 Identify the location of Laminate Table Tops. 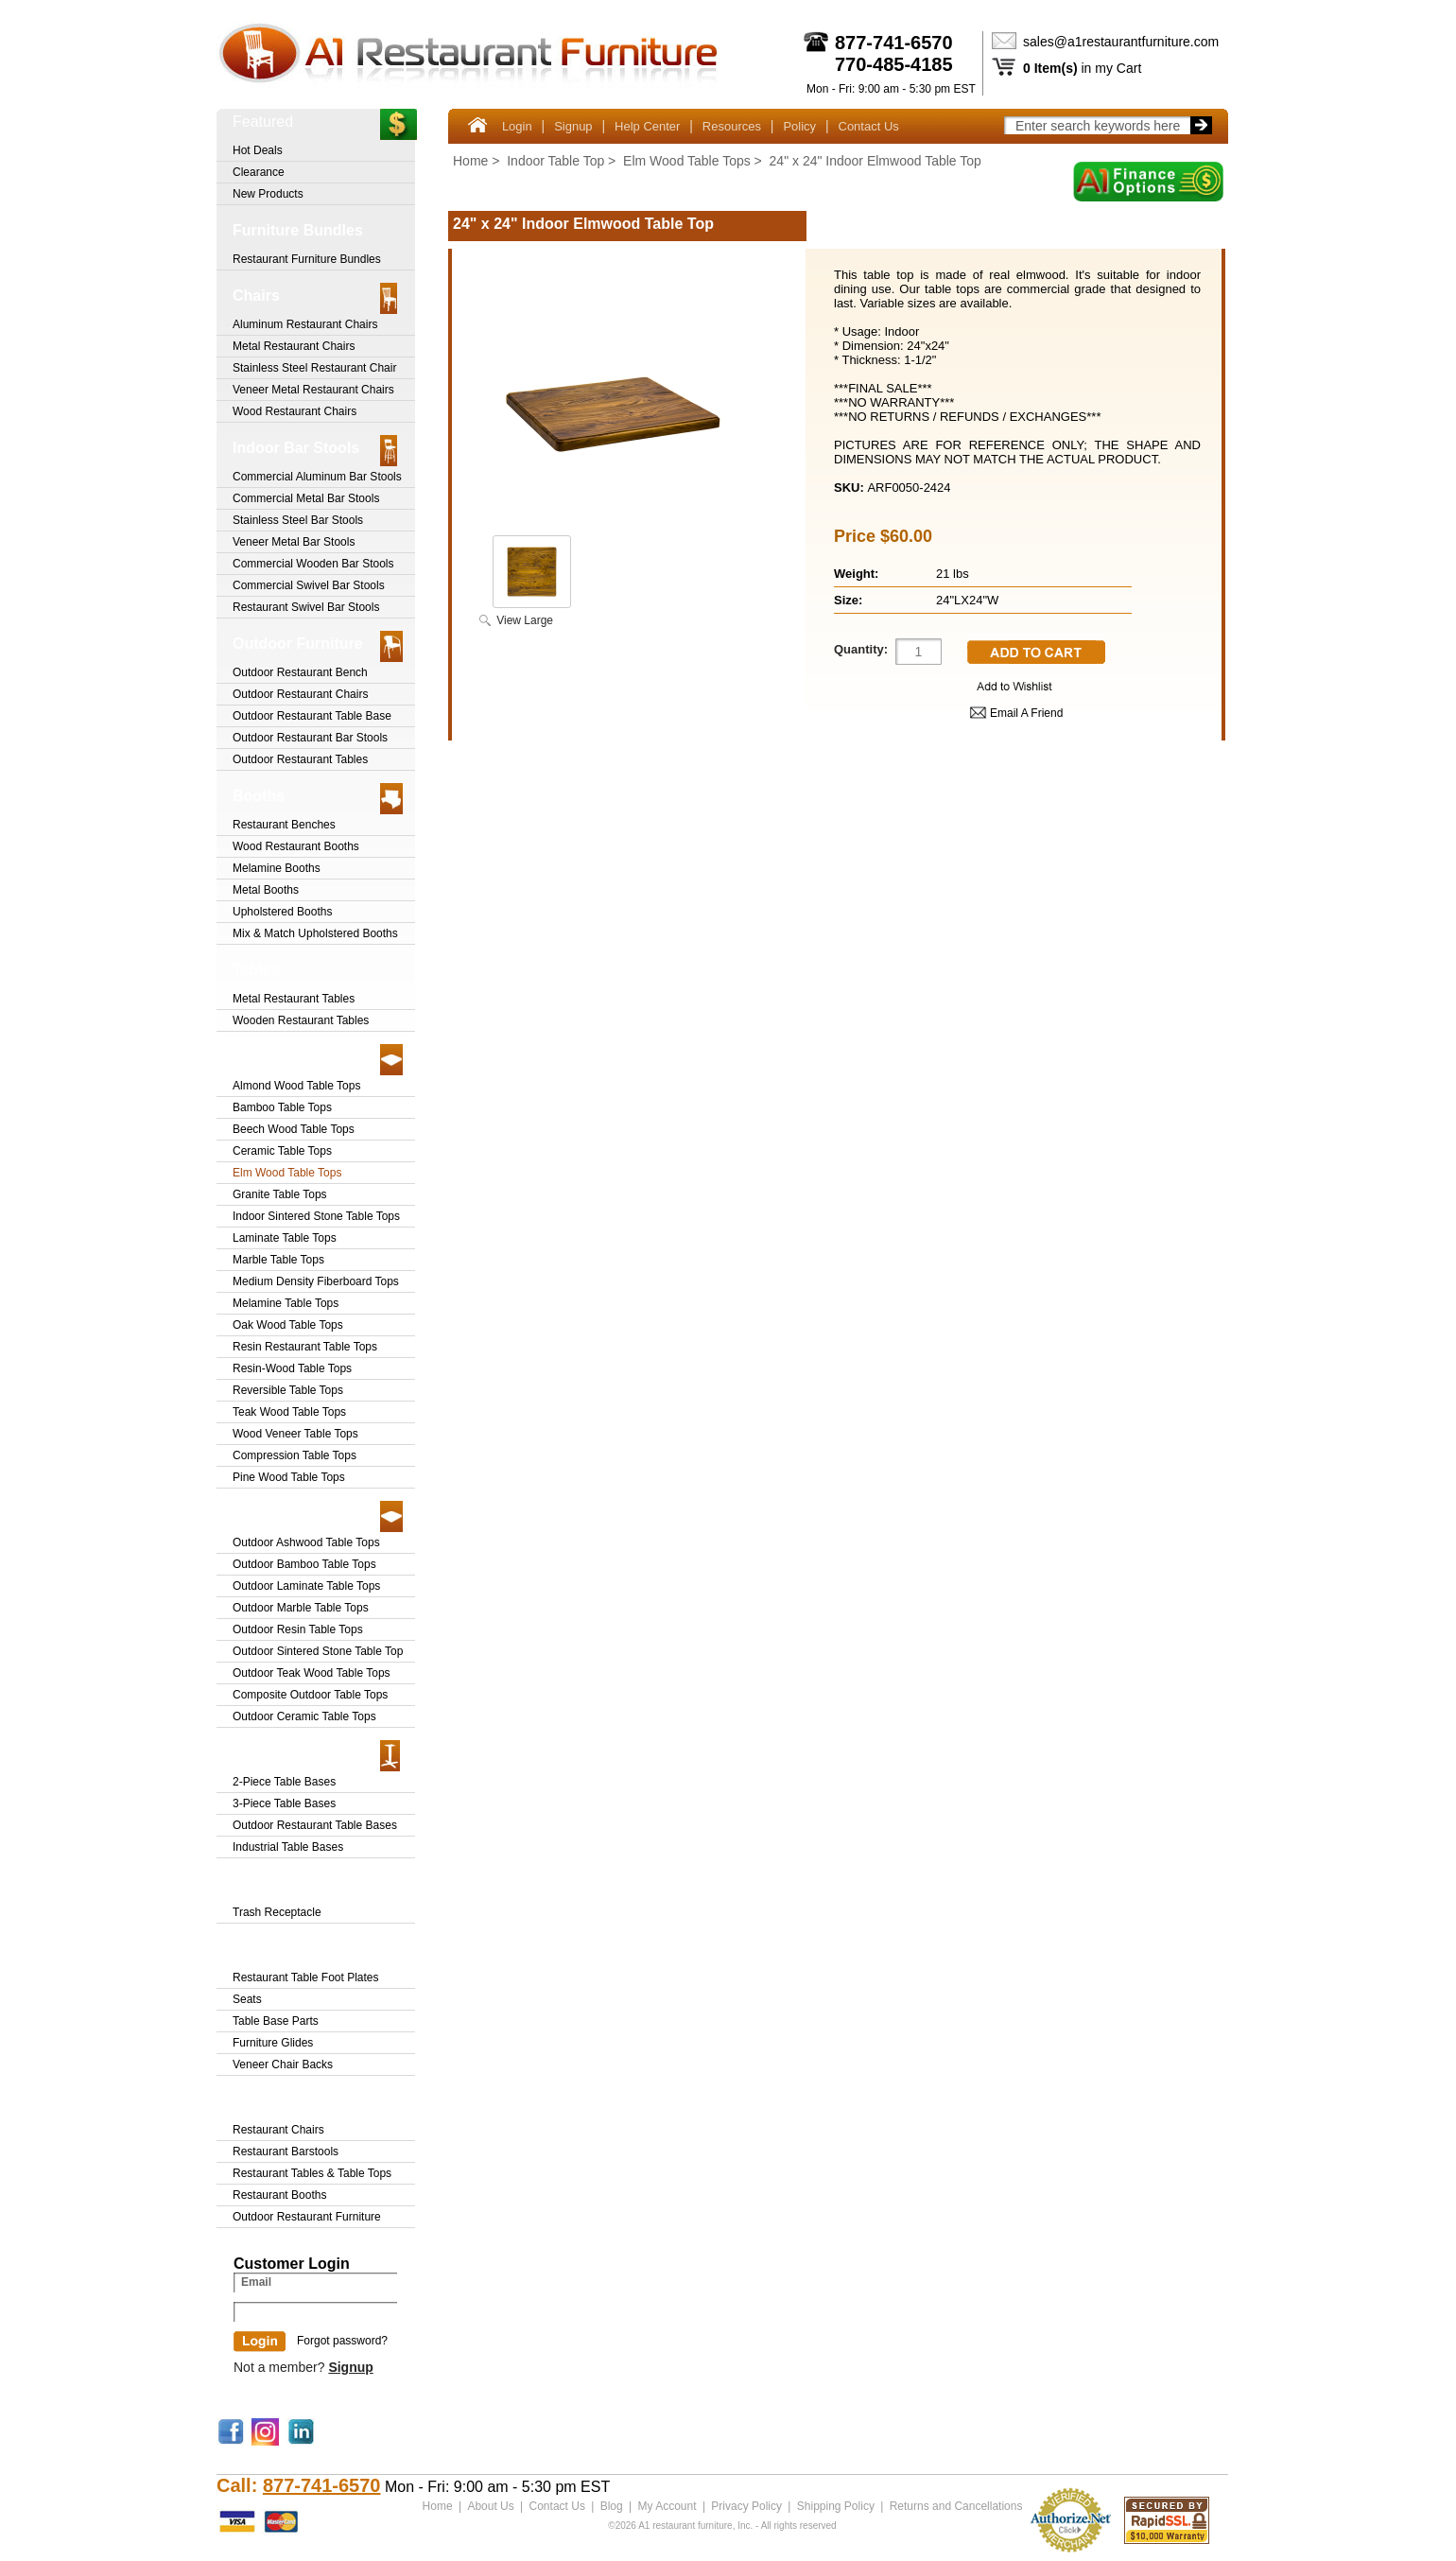
(285, 1238).